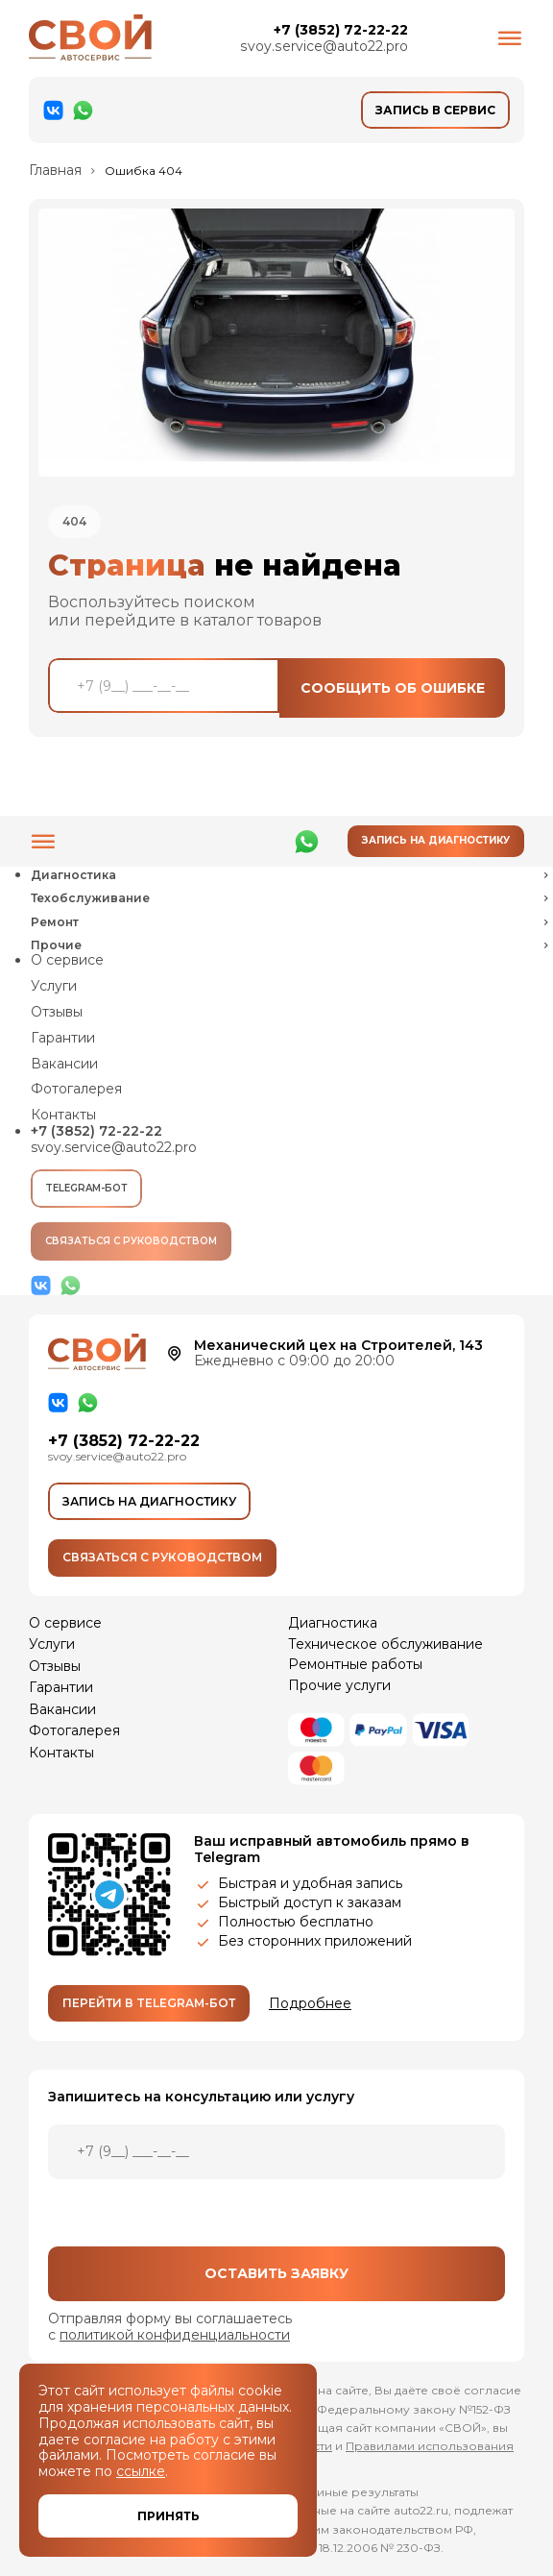 The image size is (553, 2576). What do you see at coordinates (332, 1622) in the screenshot?
I see `Диагностика` at bounding box center [332, 1622].